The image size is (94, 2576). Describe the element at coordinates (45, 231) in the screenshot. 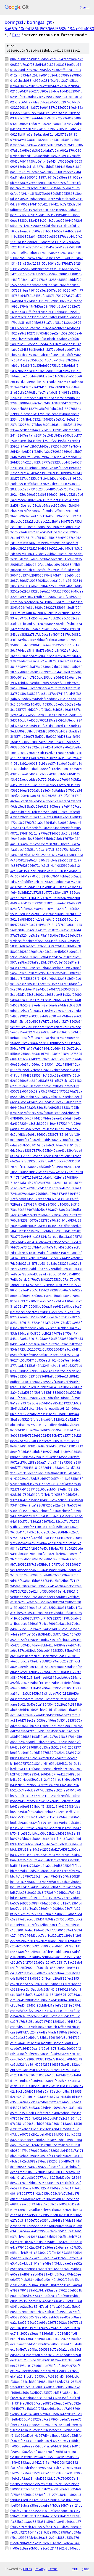

I see `10bda1aaab9f5500a831b5311d55e4a6fb5b22af` at that location.